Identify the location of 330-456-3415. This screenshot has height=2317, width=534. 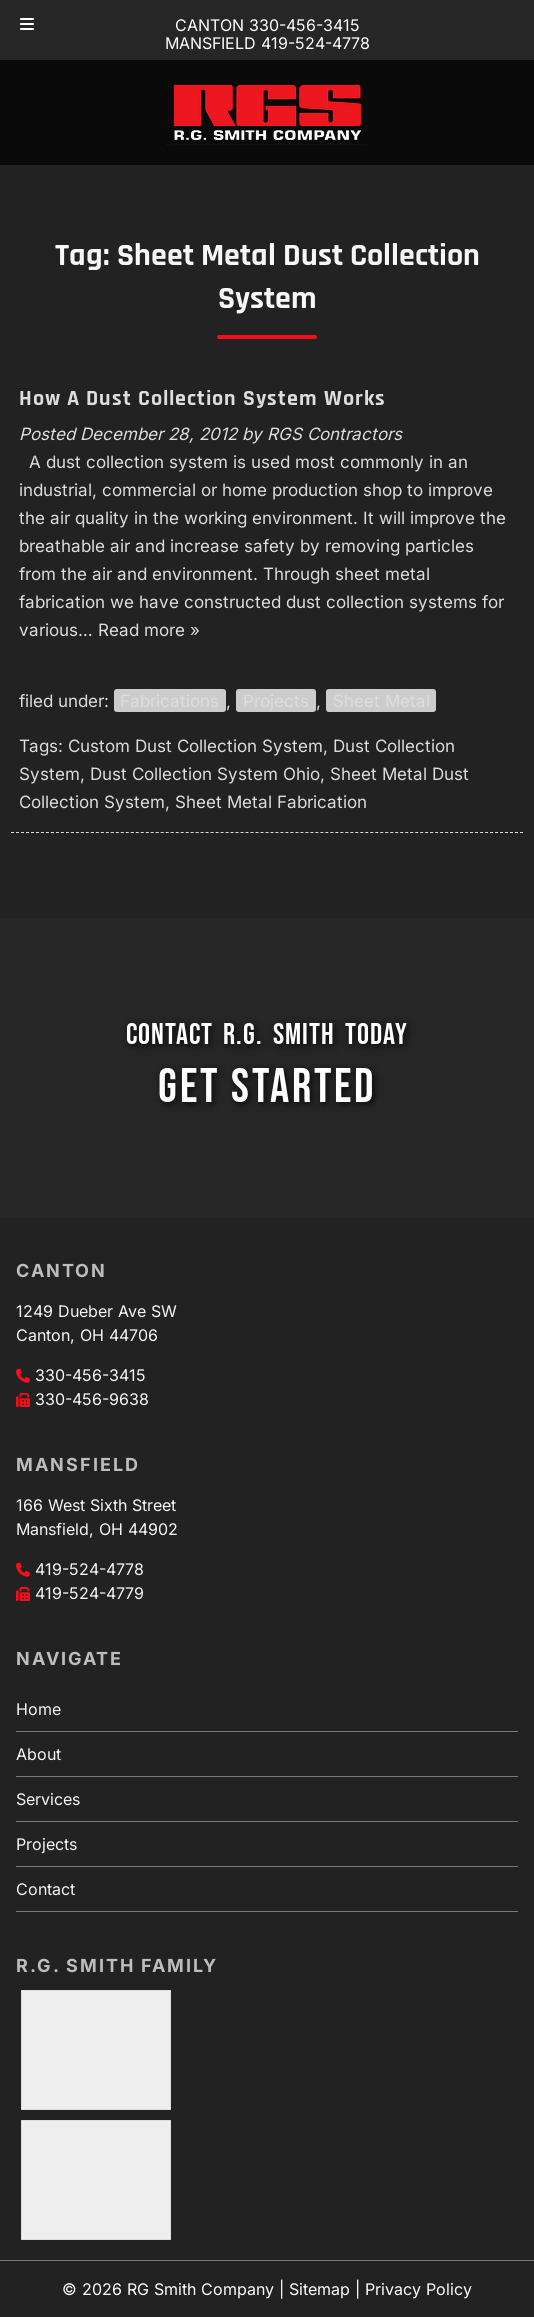
(90, 1375).